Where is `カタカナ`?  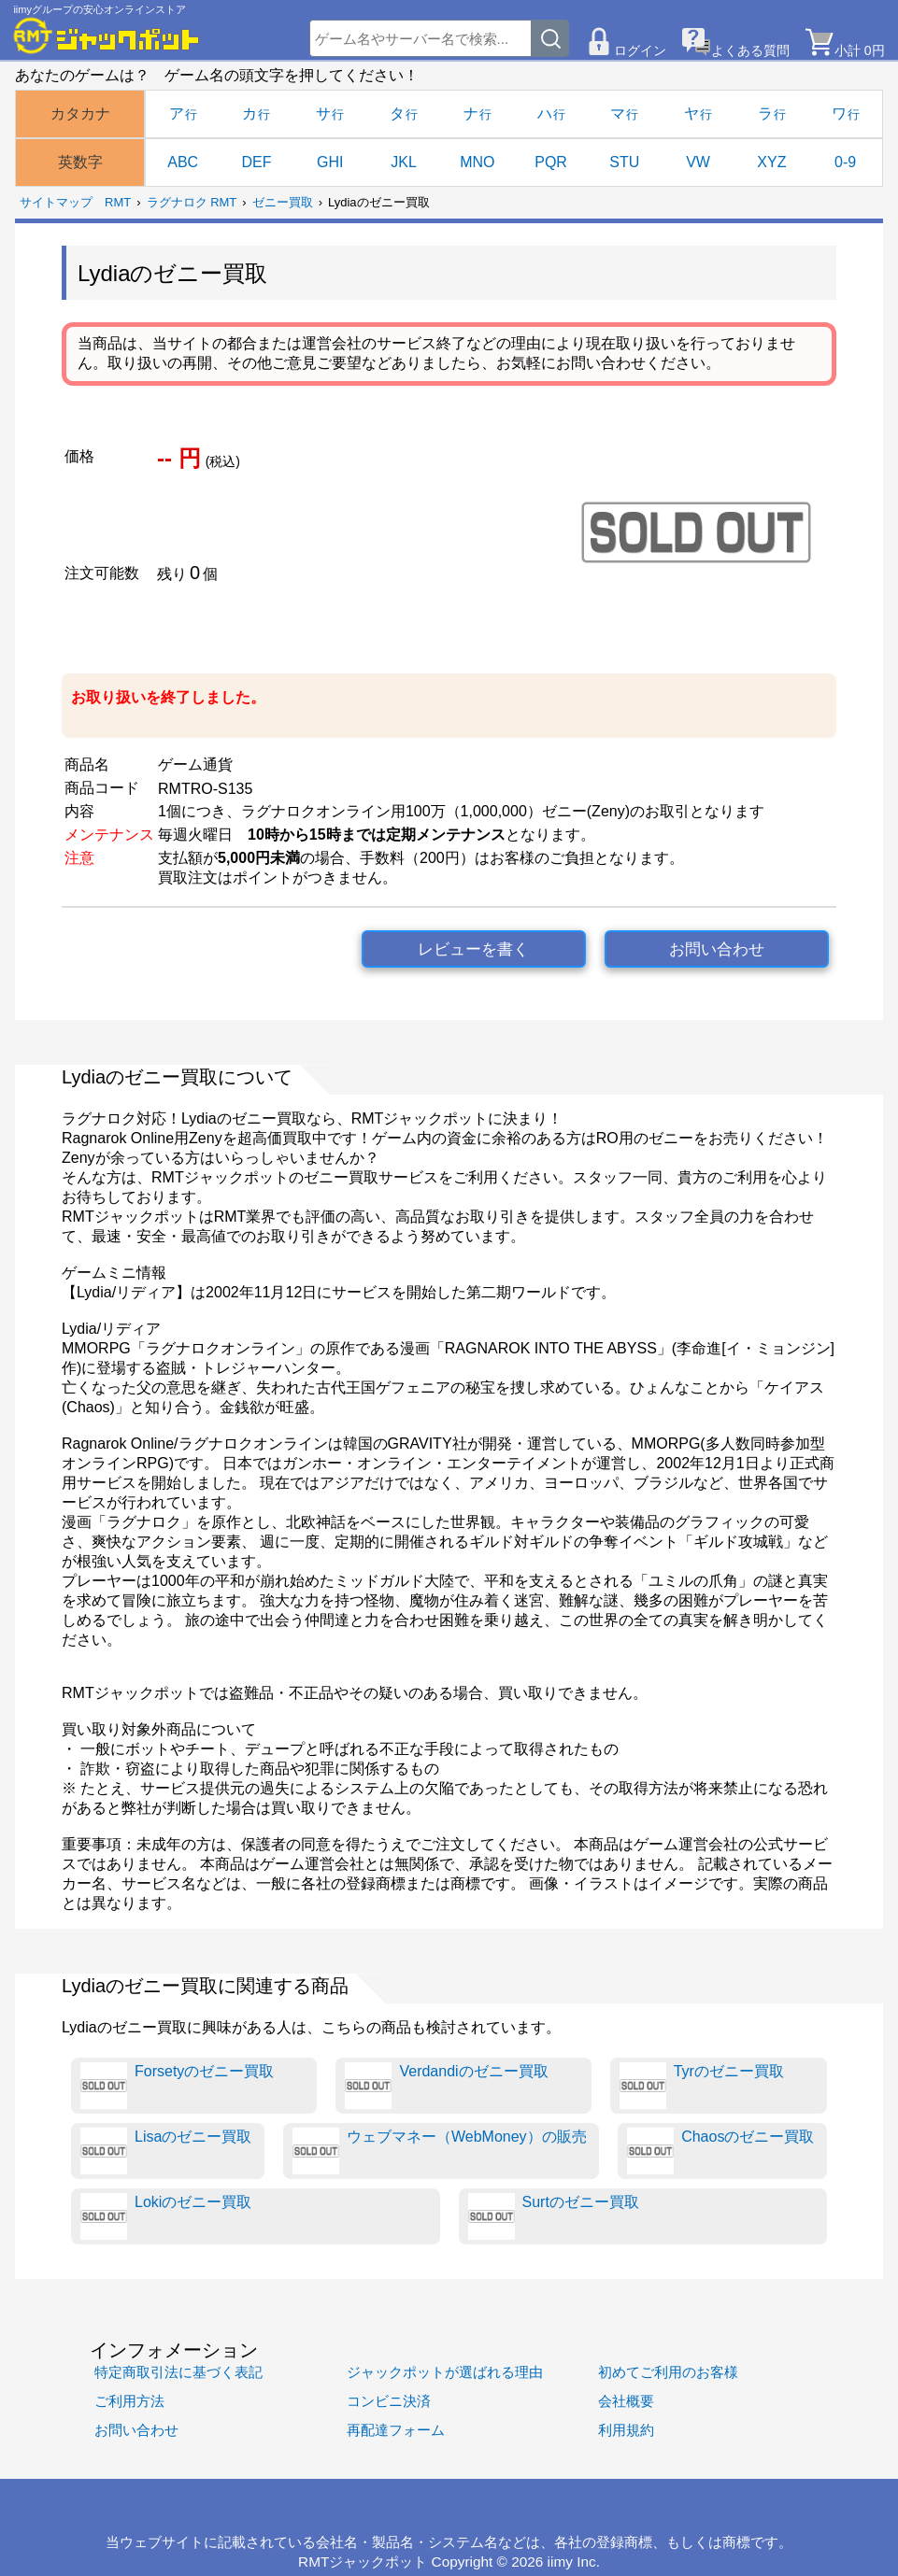 カタカナ is located at coordinates (80, 113).